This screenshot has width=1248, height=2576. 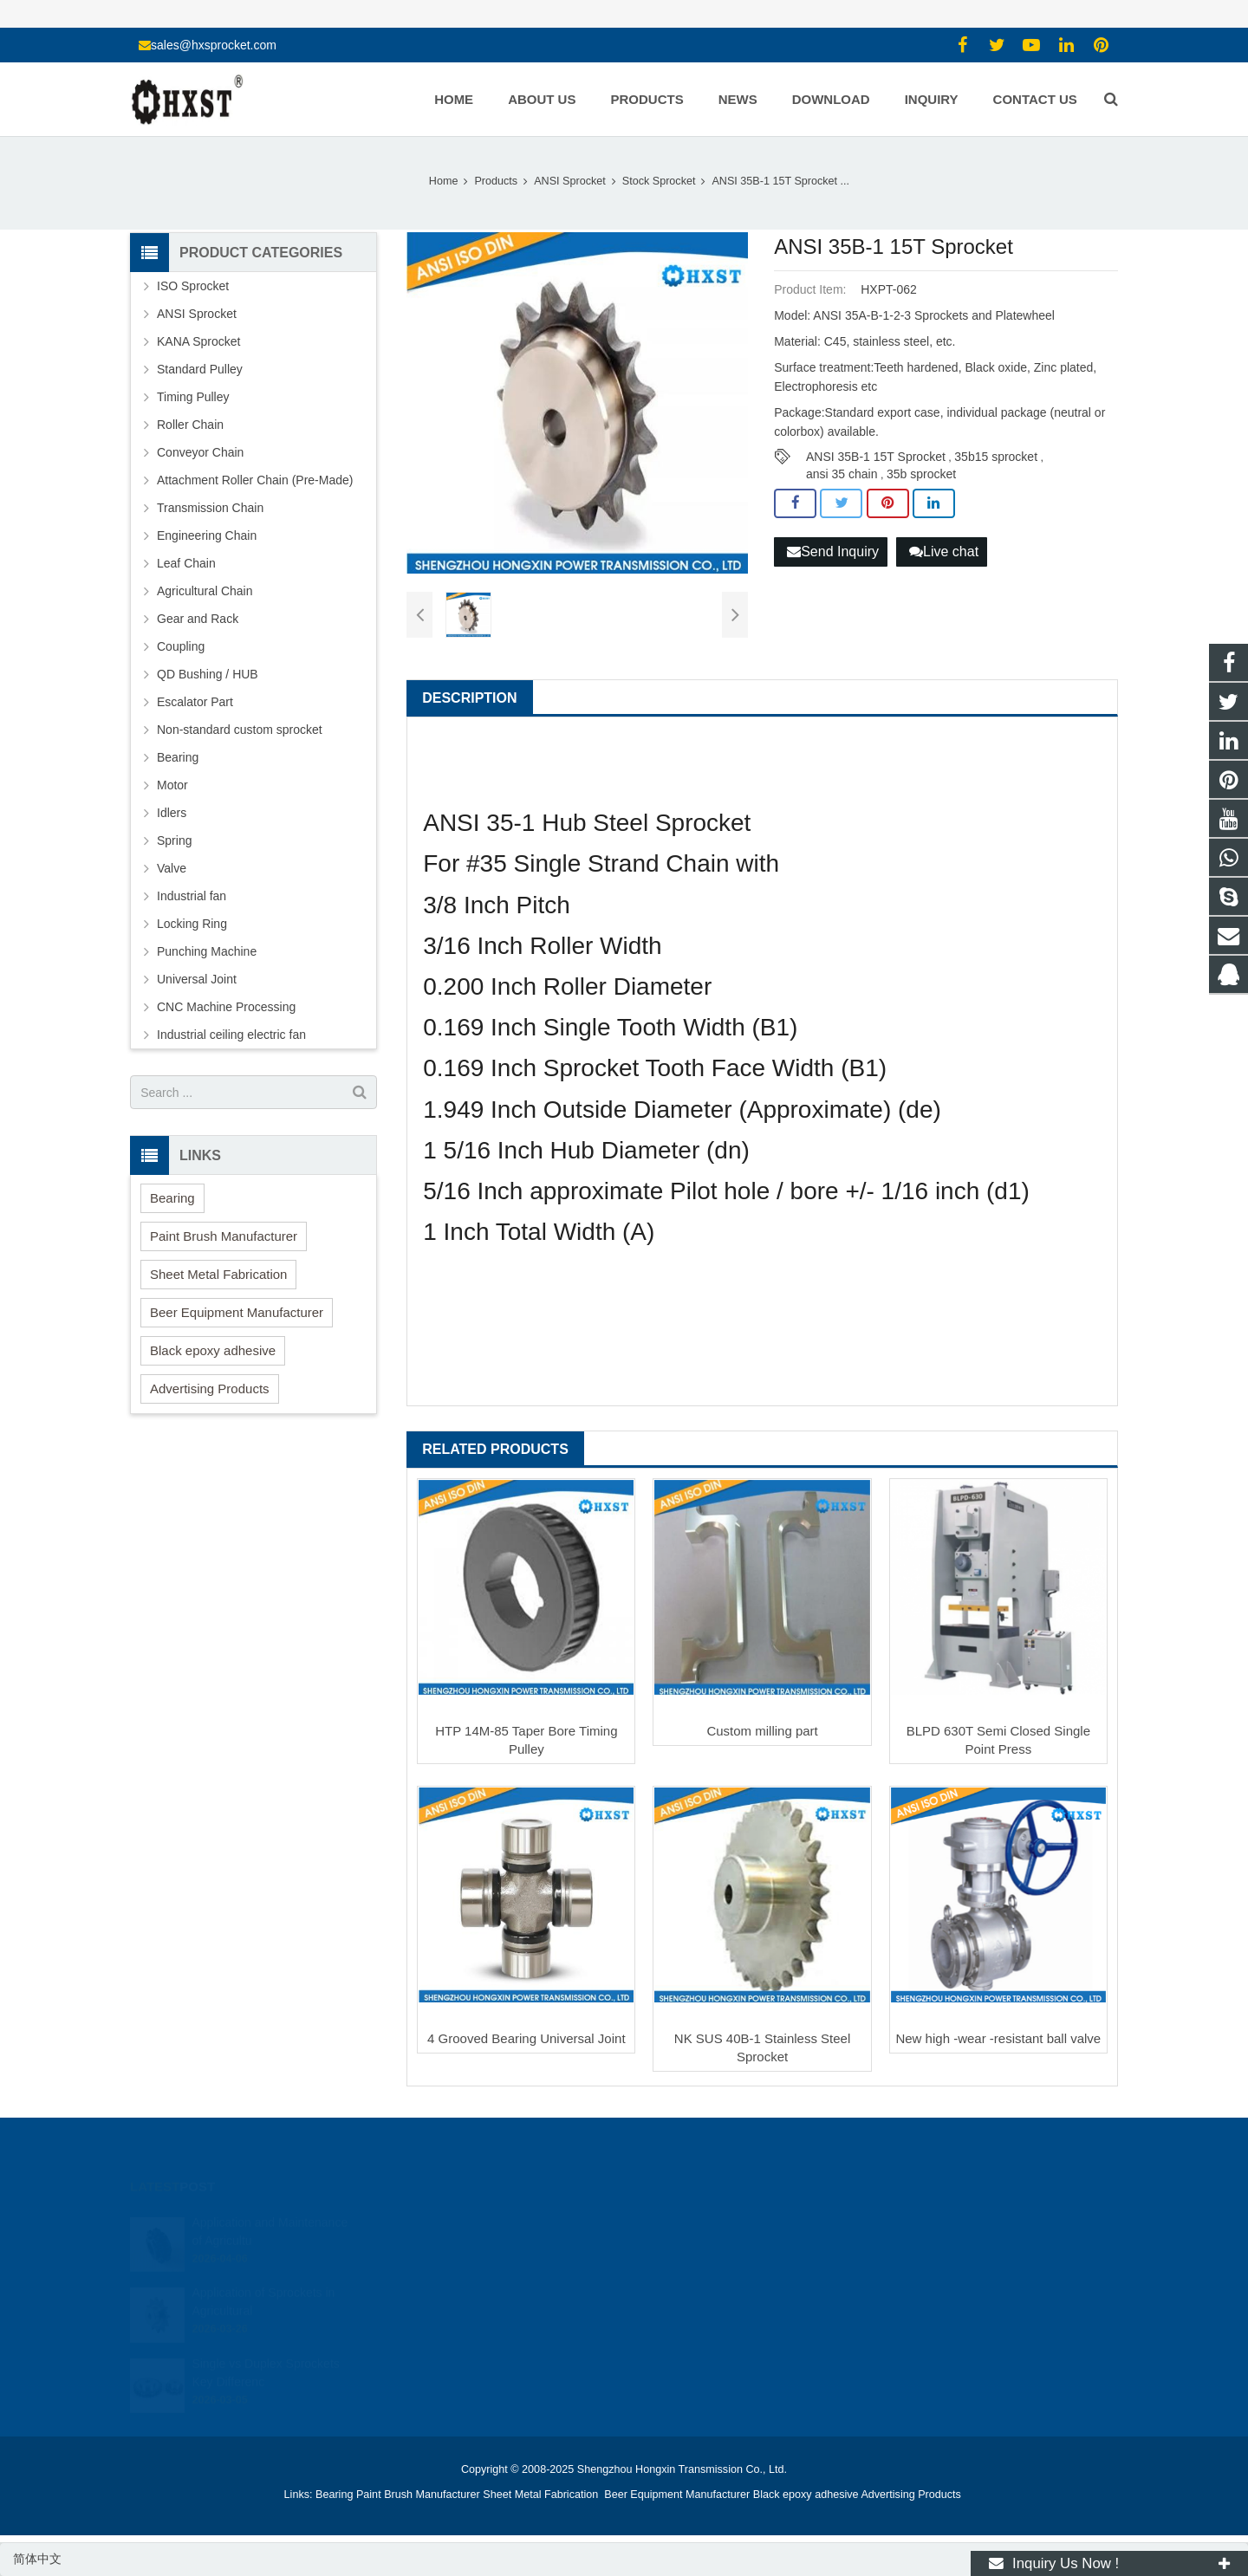 I want to click on Black epoxy adhesive [button], so click(x=213, y=1350).